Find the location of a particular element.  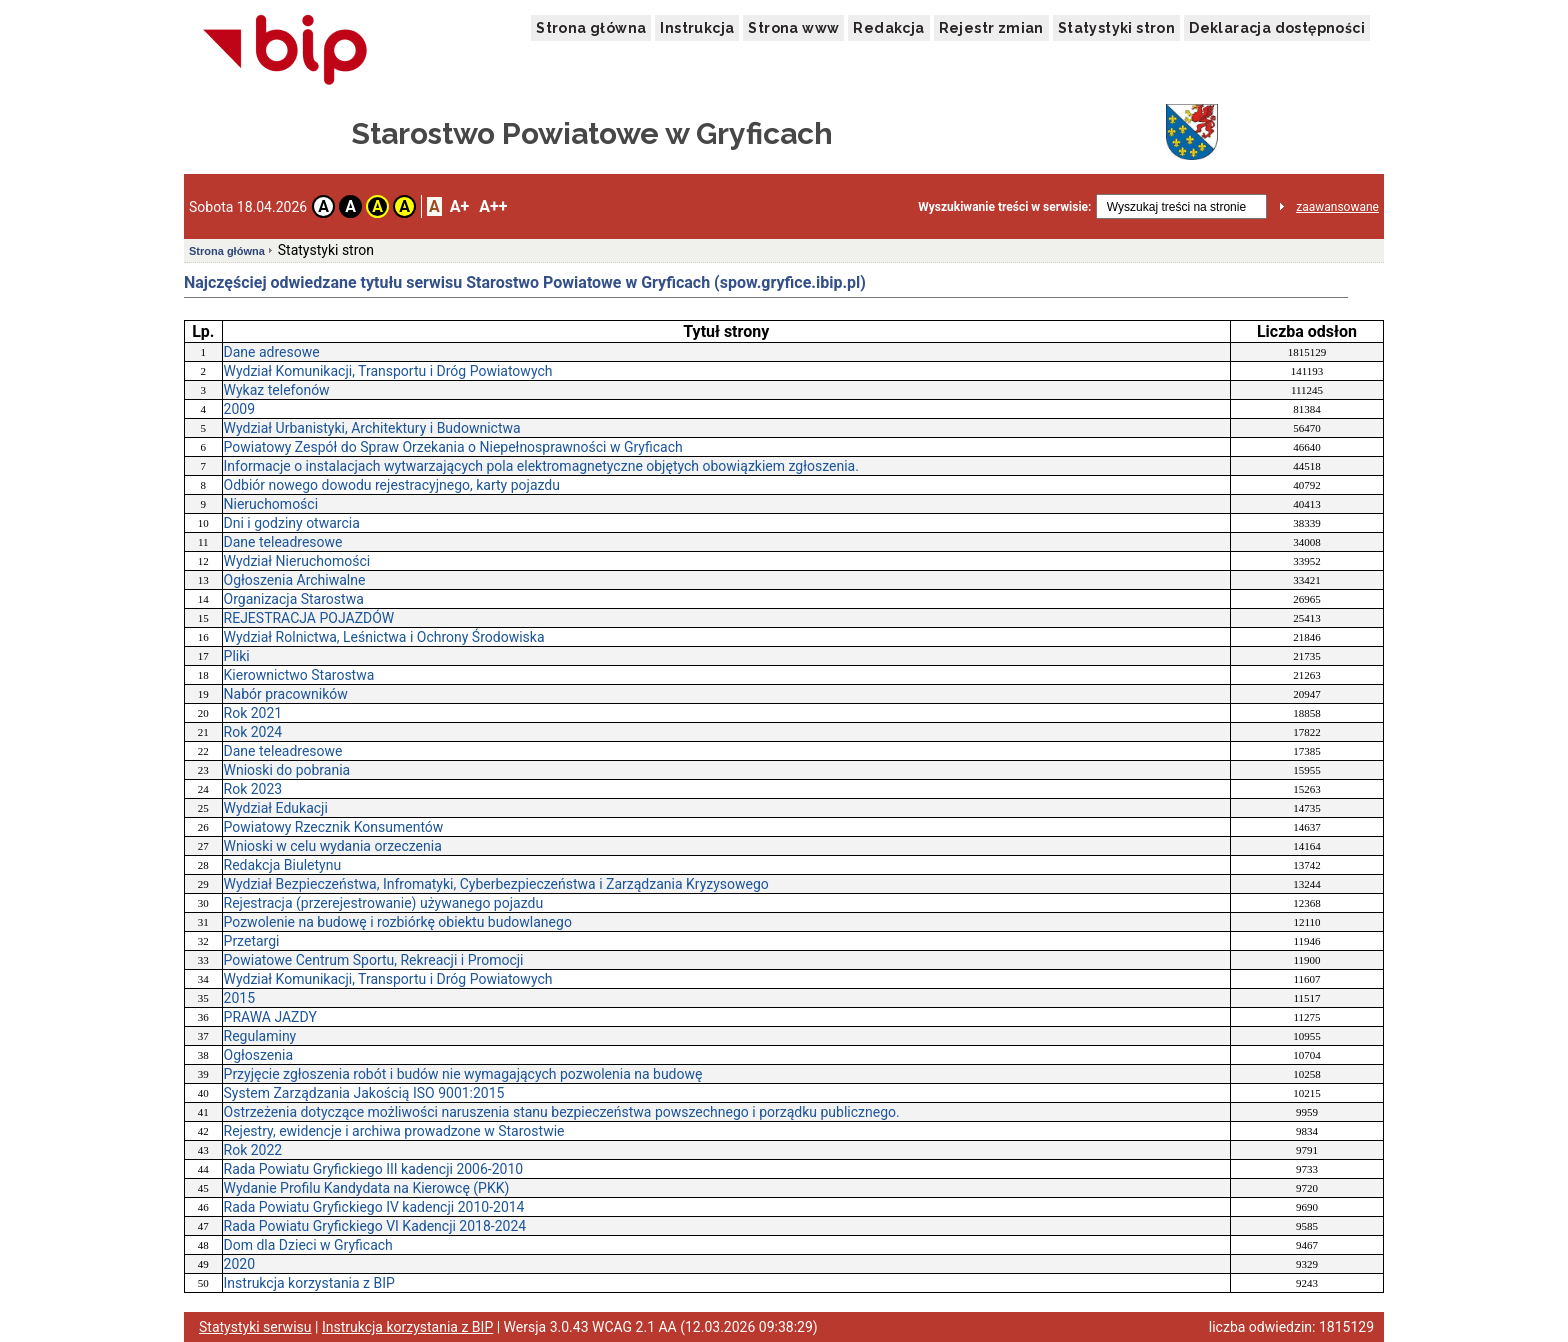

PRAWA JAZDY is located at coordinates (270, 1017).